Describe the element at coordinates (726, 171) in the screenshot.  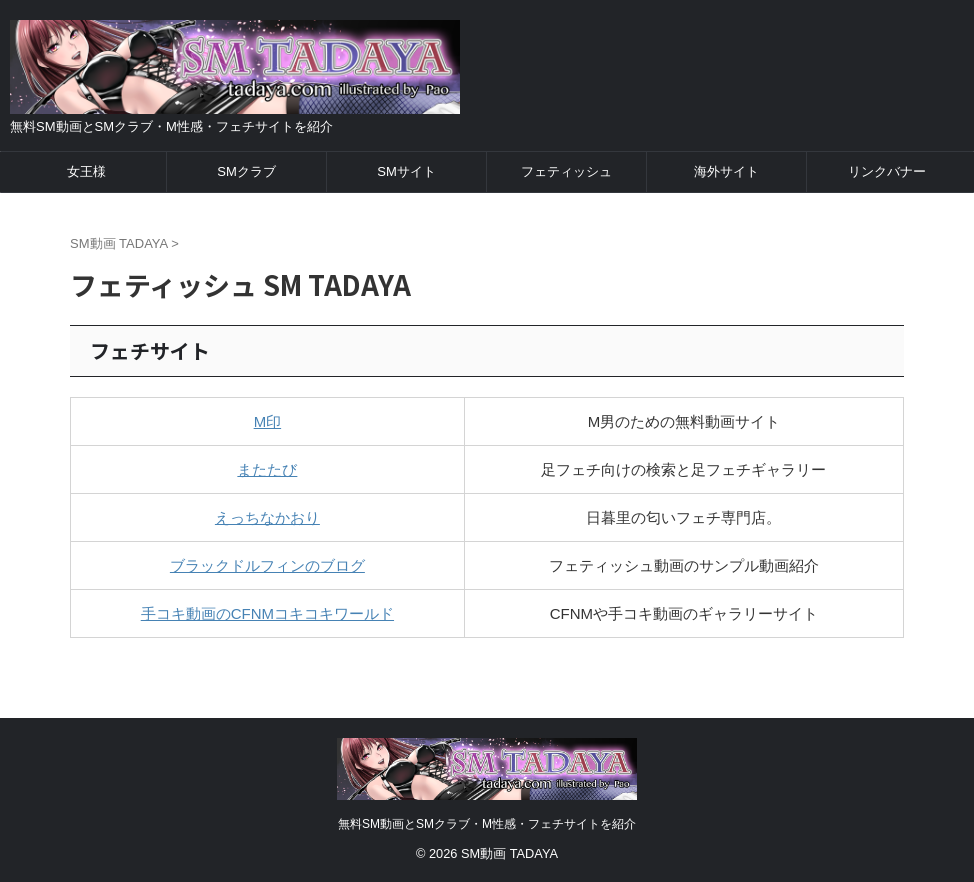
I see `海外サイト` at that location.